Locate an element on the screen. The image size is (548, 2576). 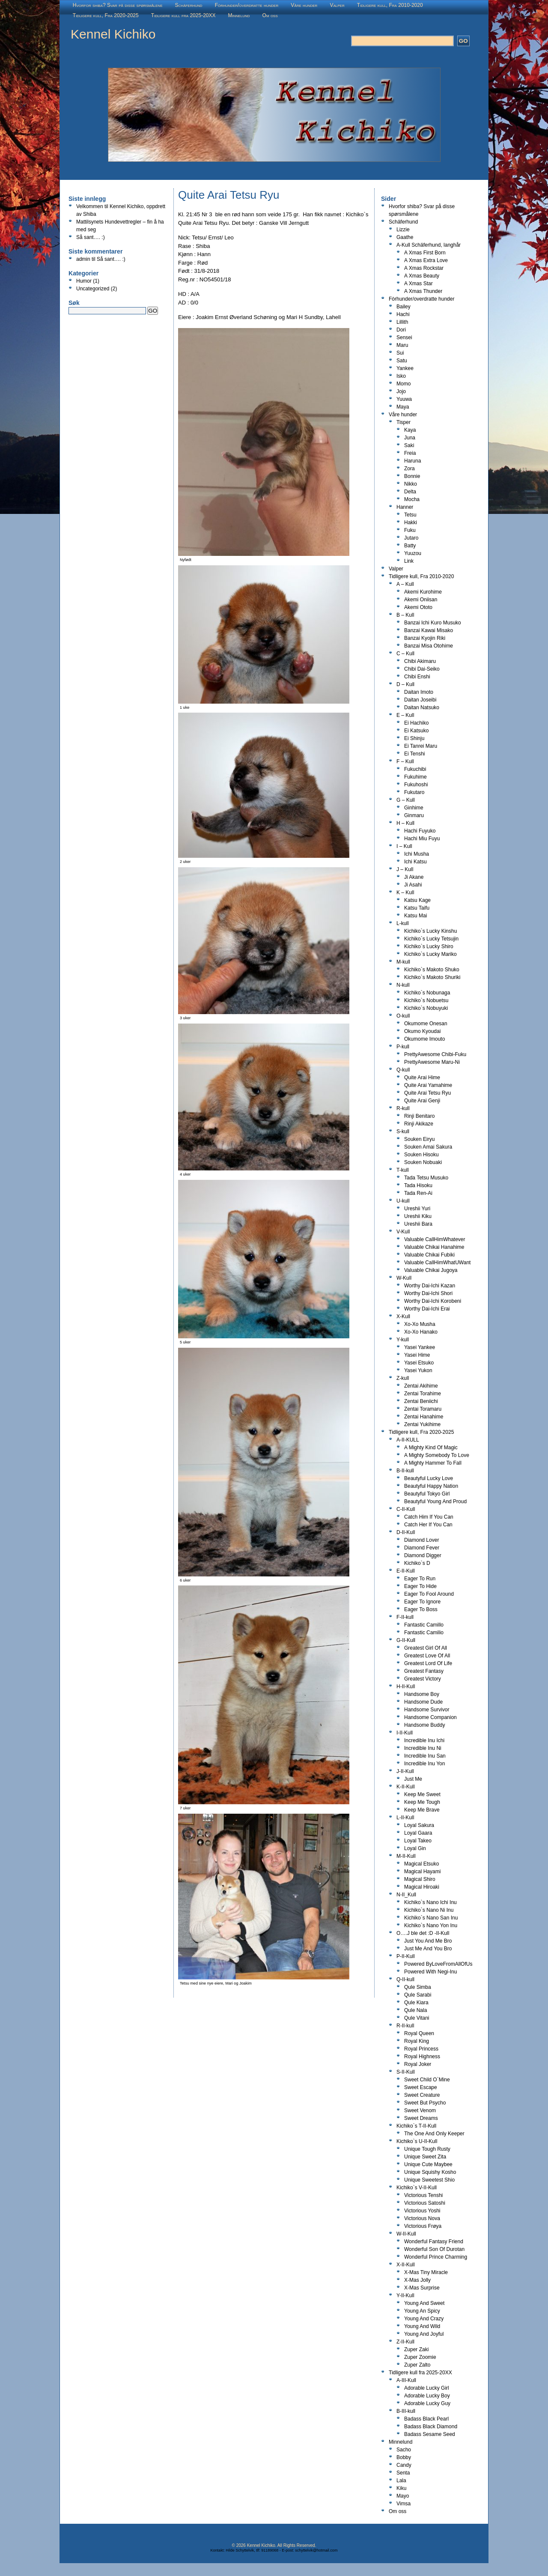
A Xmas First Born is located at coordinates (425, 253).